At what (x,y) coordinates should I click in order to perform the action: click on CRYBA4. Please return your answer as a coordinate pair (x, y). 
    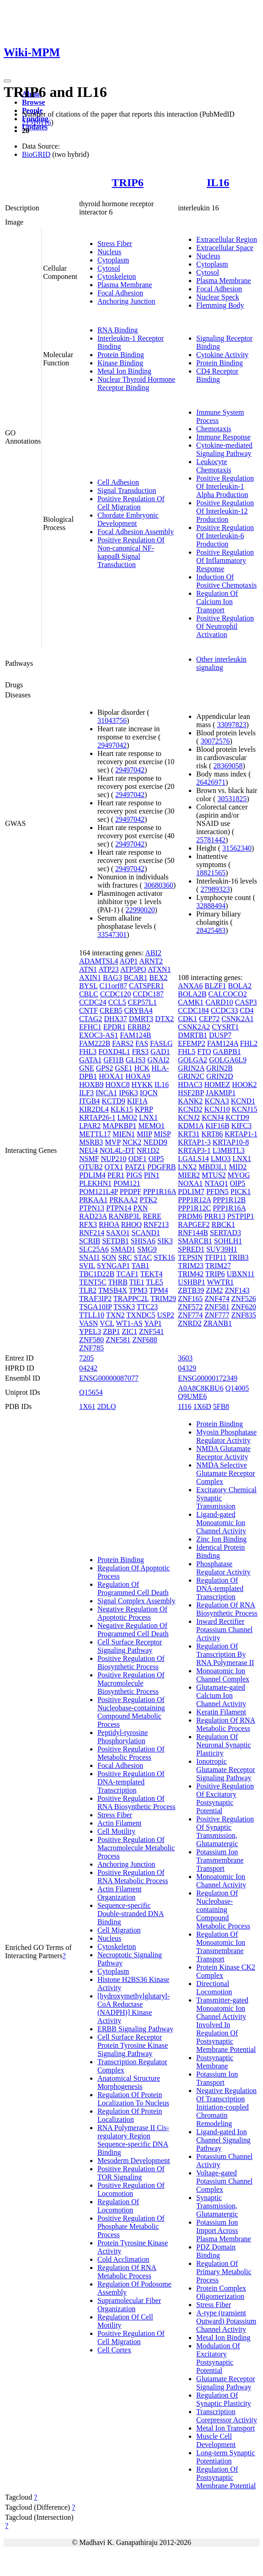
    Looking at the image, I should click on (138, 1010).